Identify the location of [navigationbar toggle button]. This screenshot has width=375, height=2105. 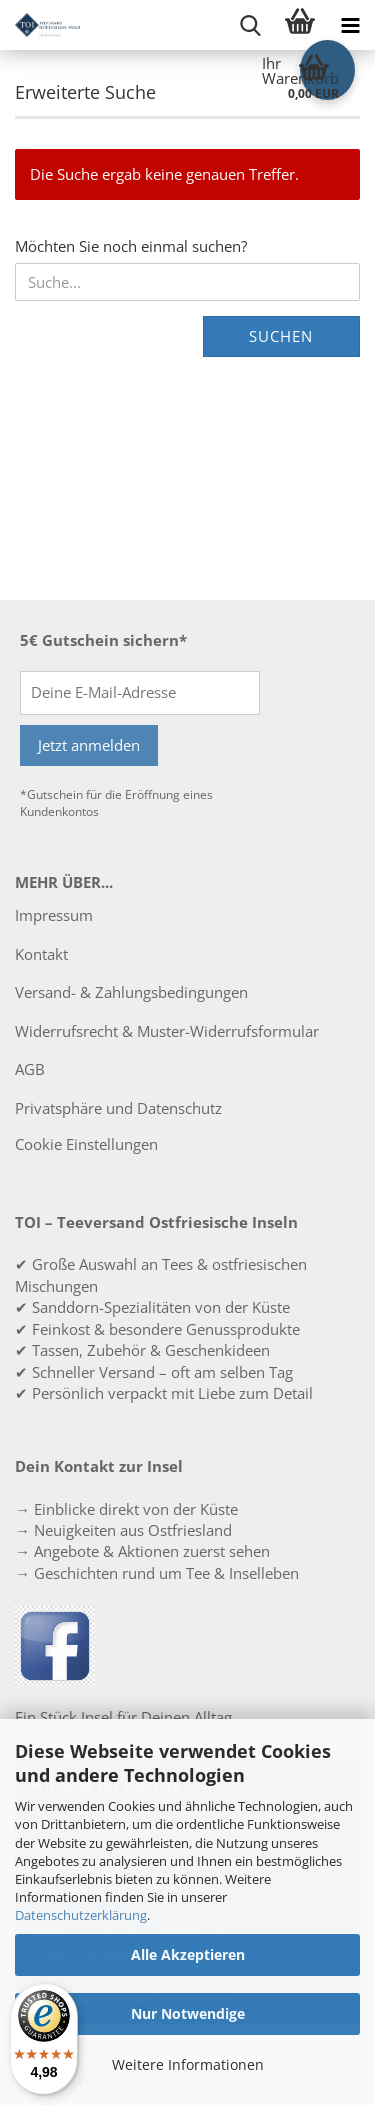
(350, 25).